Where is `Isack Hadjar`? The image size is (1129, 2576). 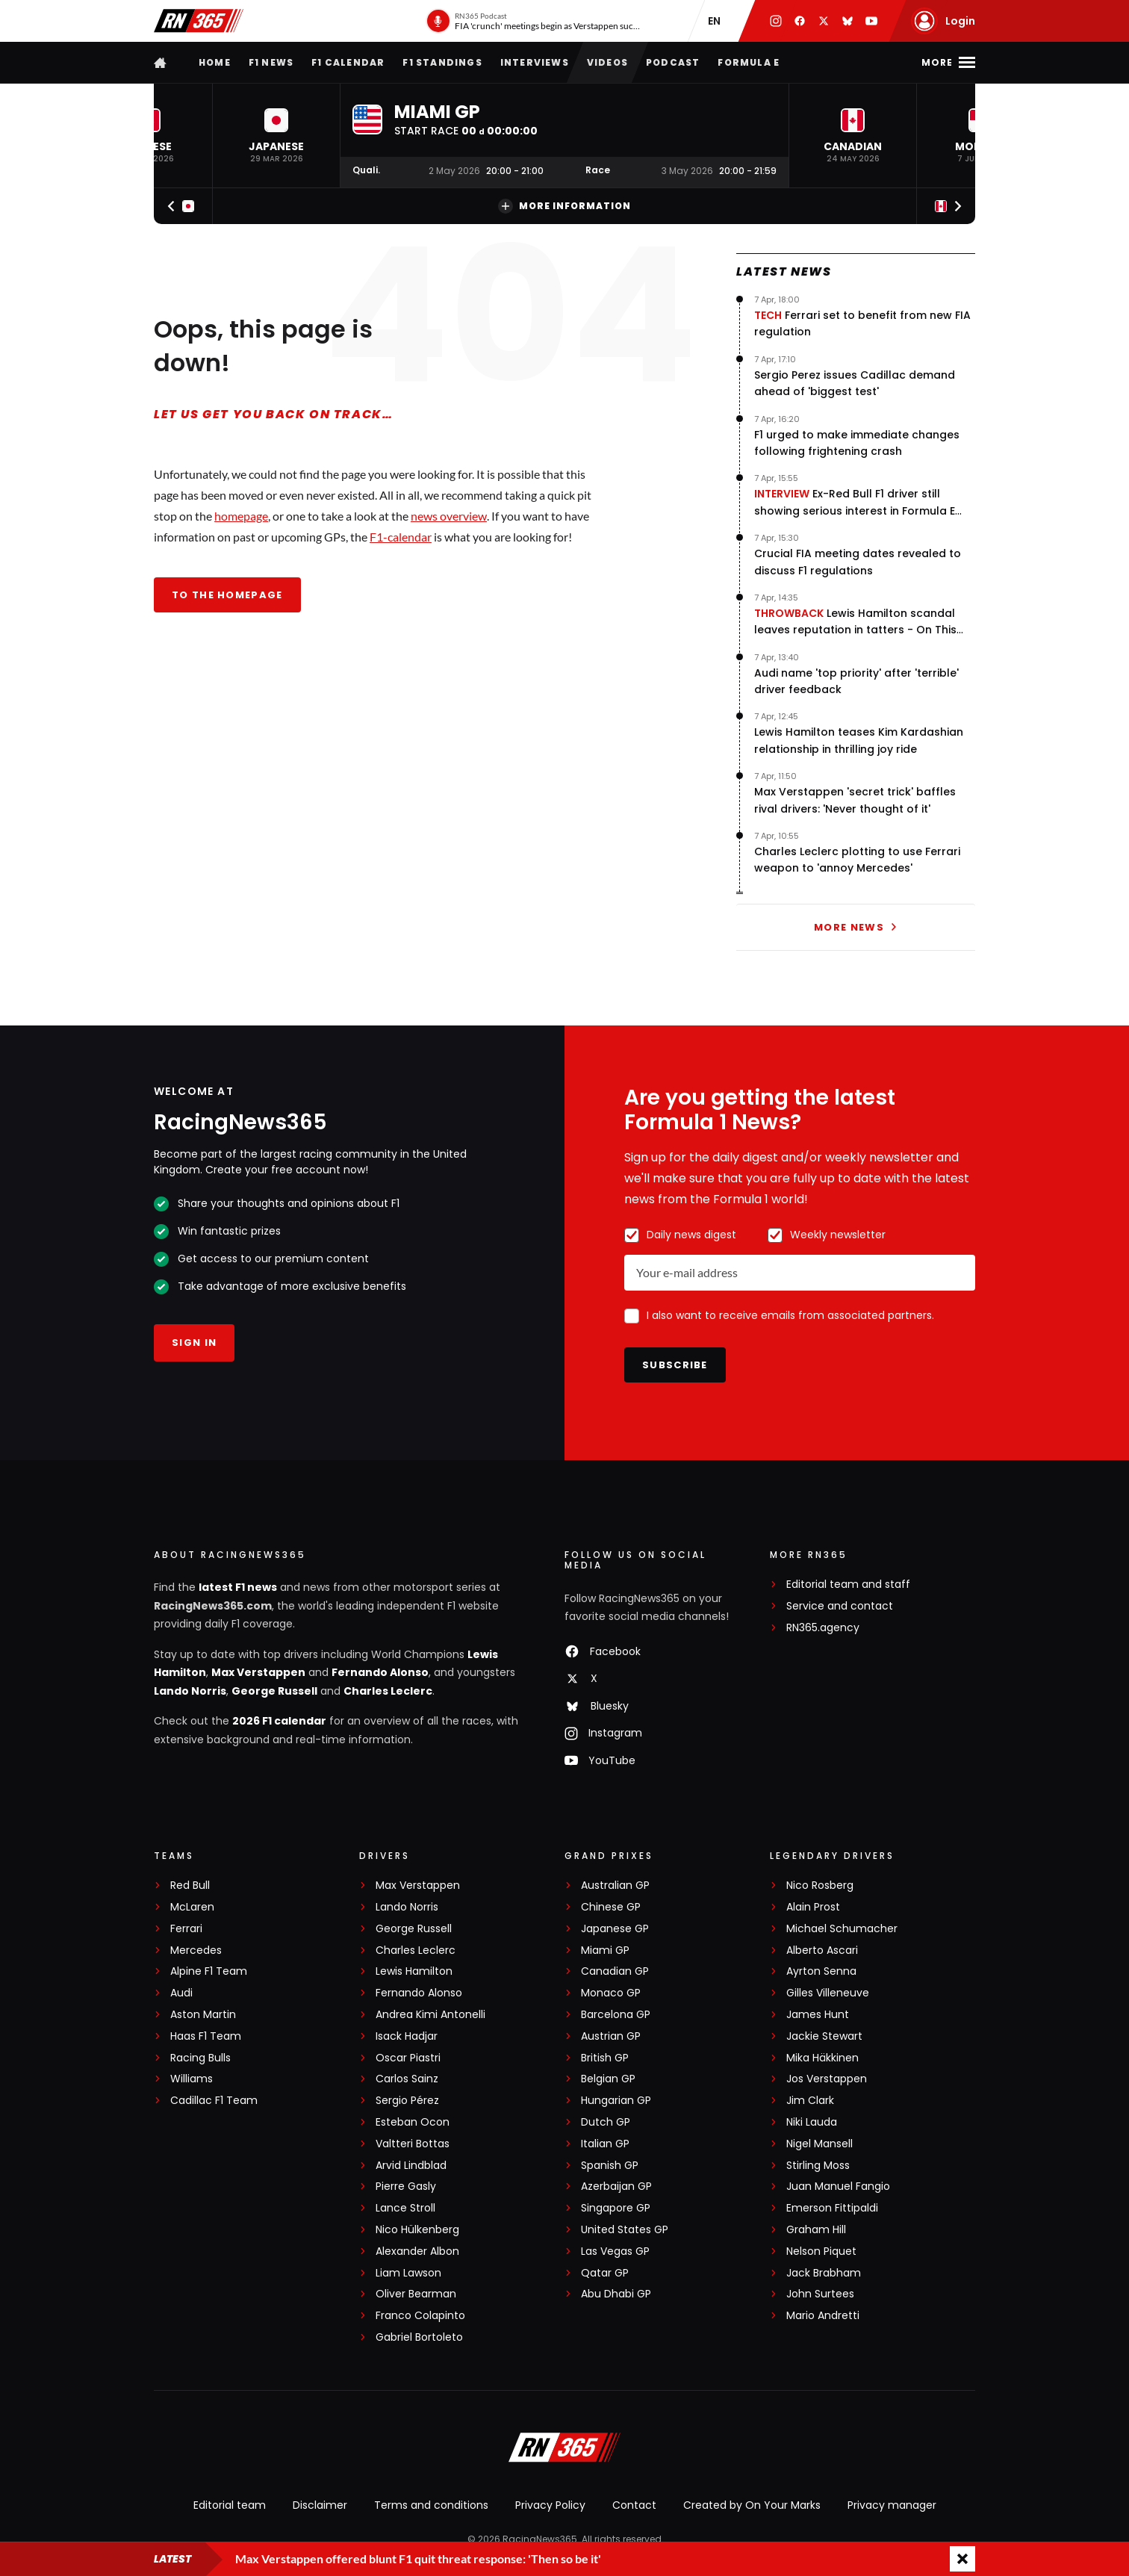
Isack Hadjar is located at coordinates (407, 2036).